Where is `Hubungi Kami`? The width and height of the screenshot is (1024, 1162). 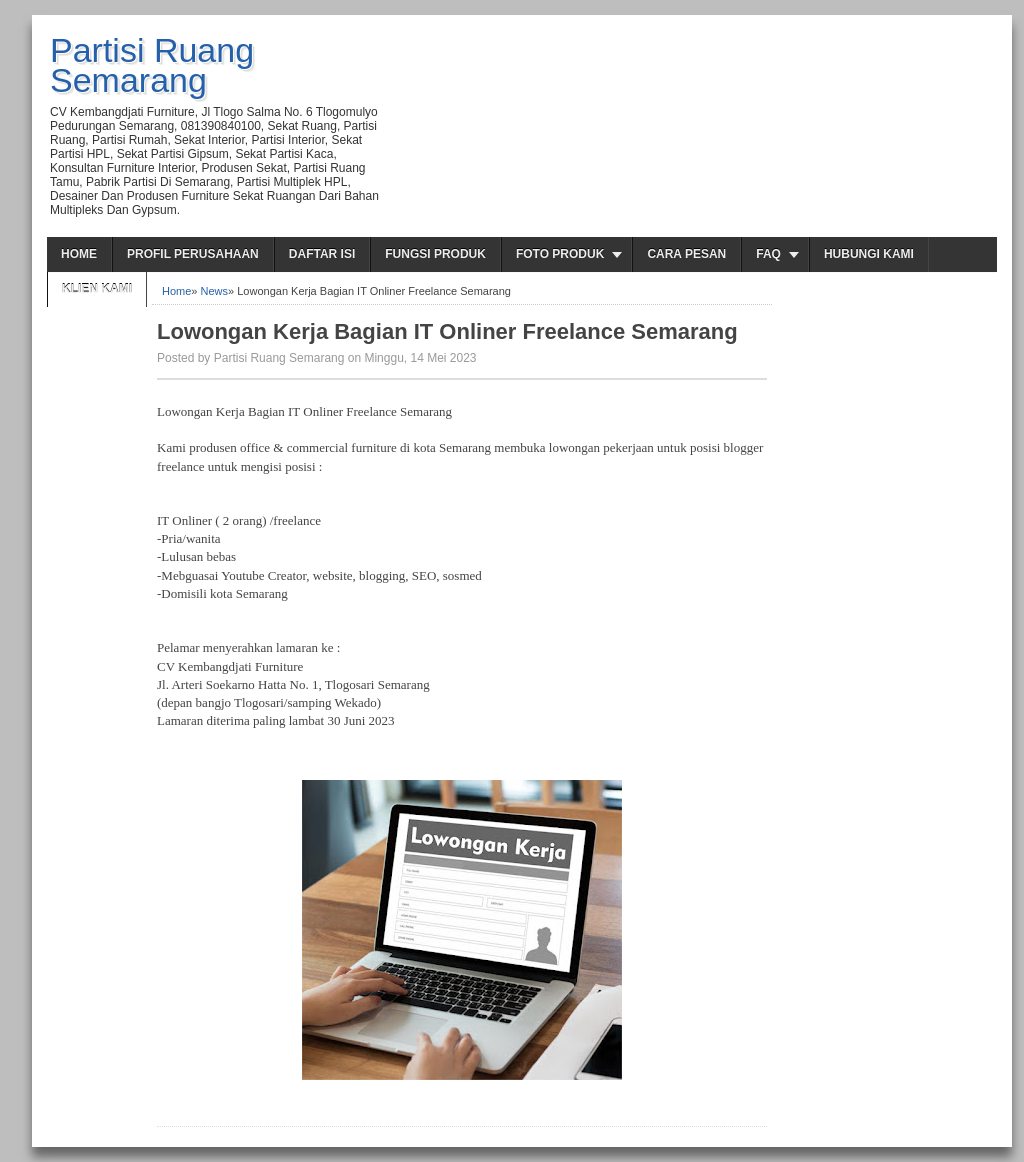
Hubungi Kami is located at coordinates (869, 254).